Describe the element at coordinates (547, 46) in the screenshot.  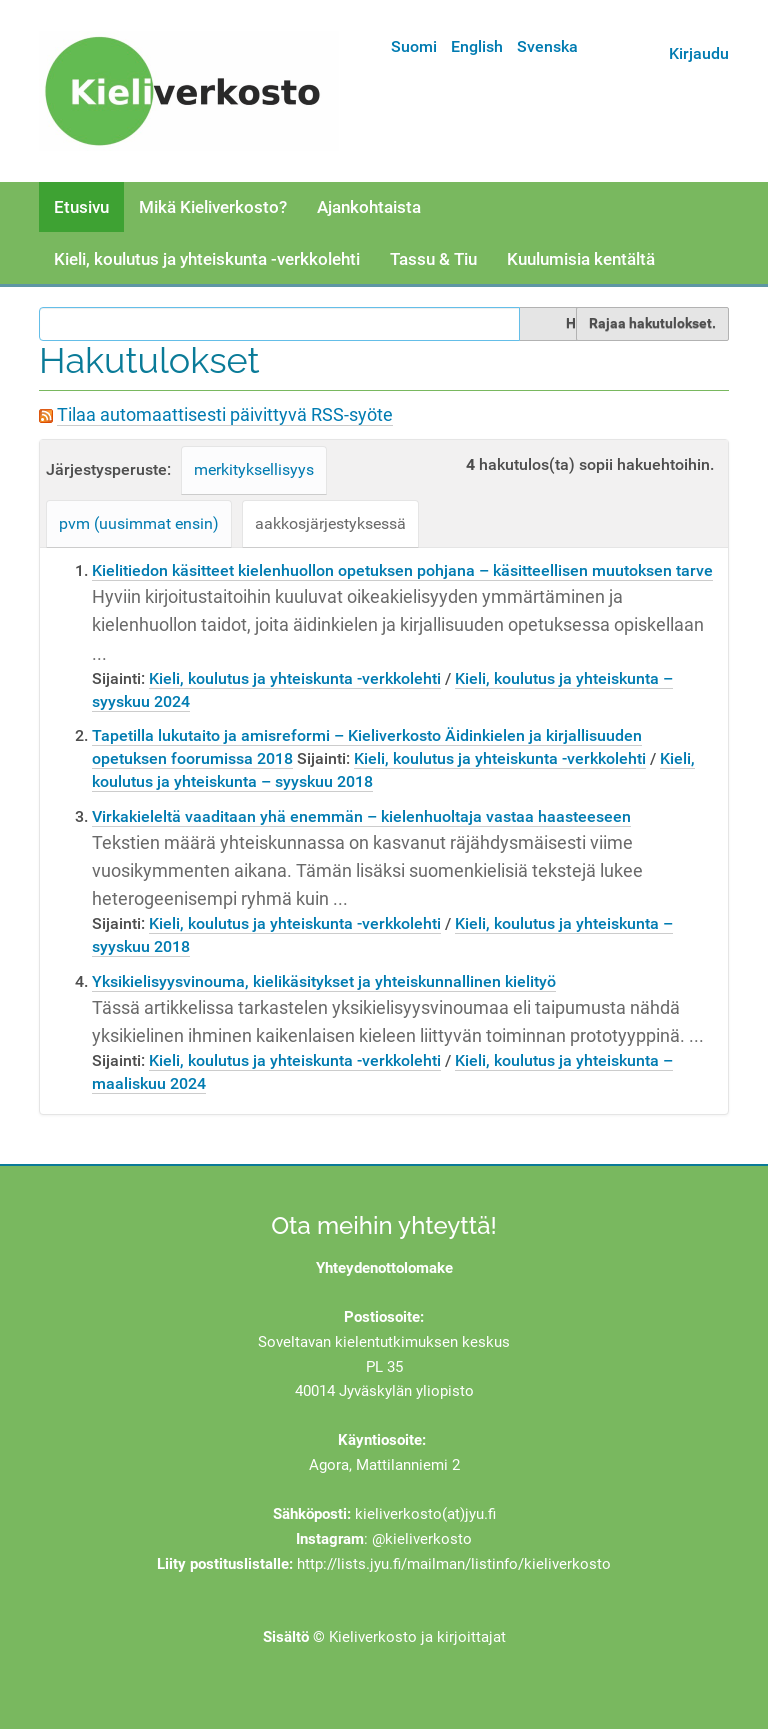
I see `Svenska` at that location.